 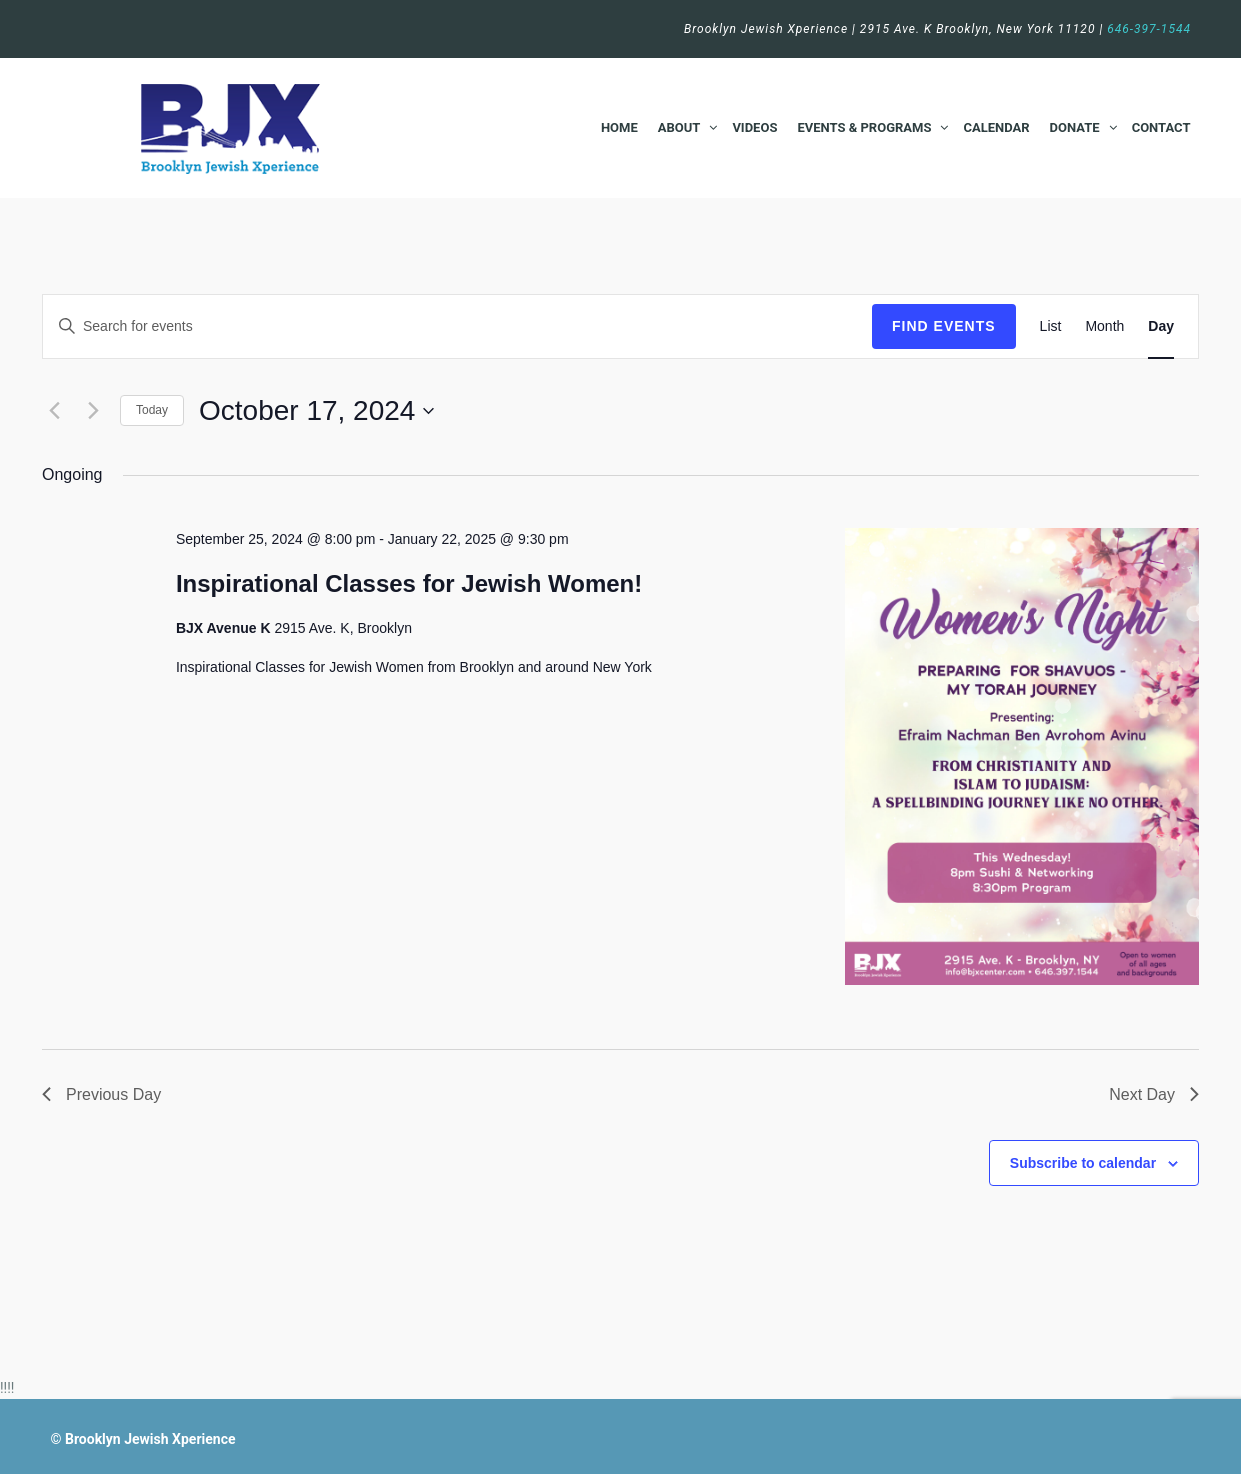 I want to click on [Previous day], so click(x=54, y=411).